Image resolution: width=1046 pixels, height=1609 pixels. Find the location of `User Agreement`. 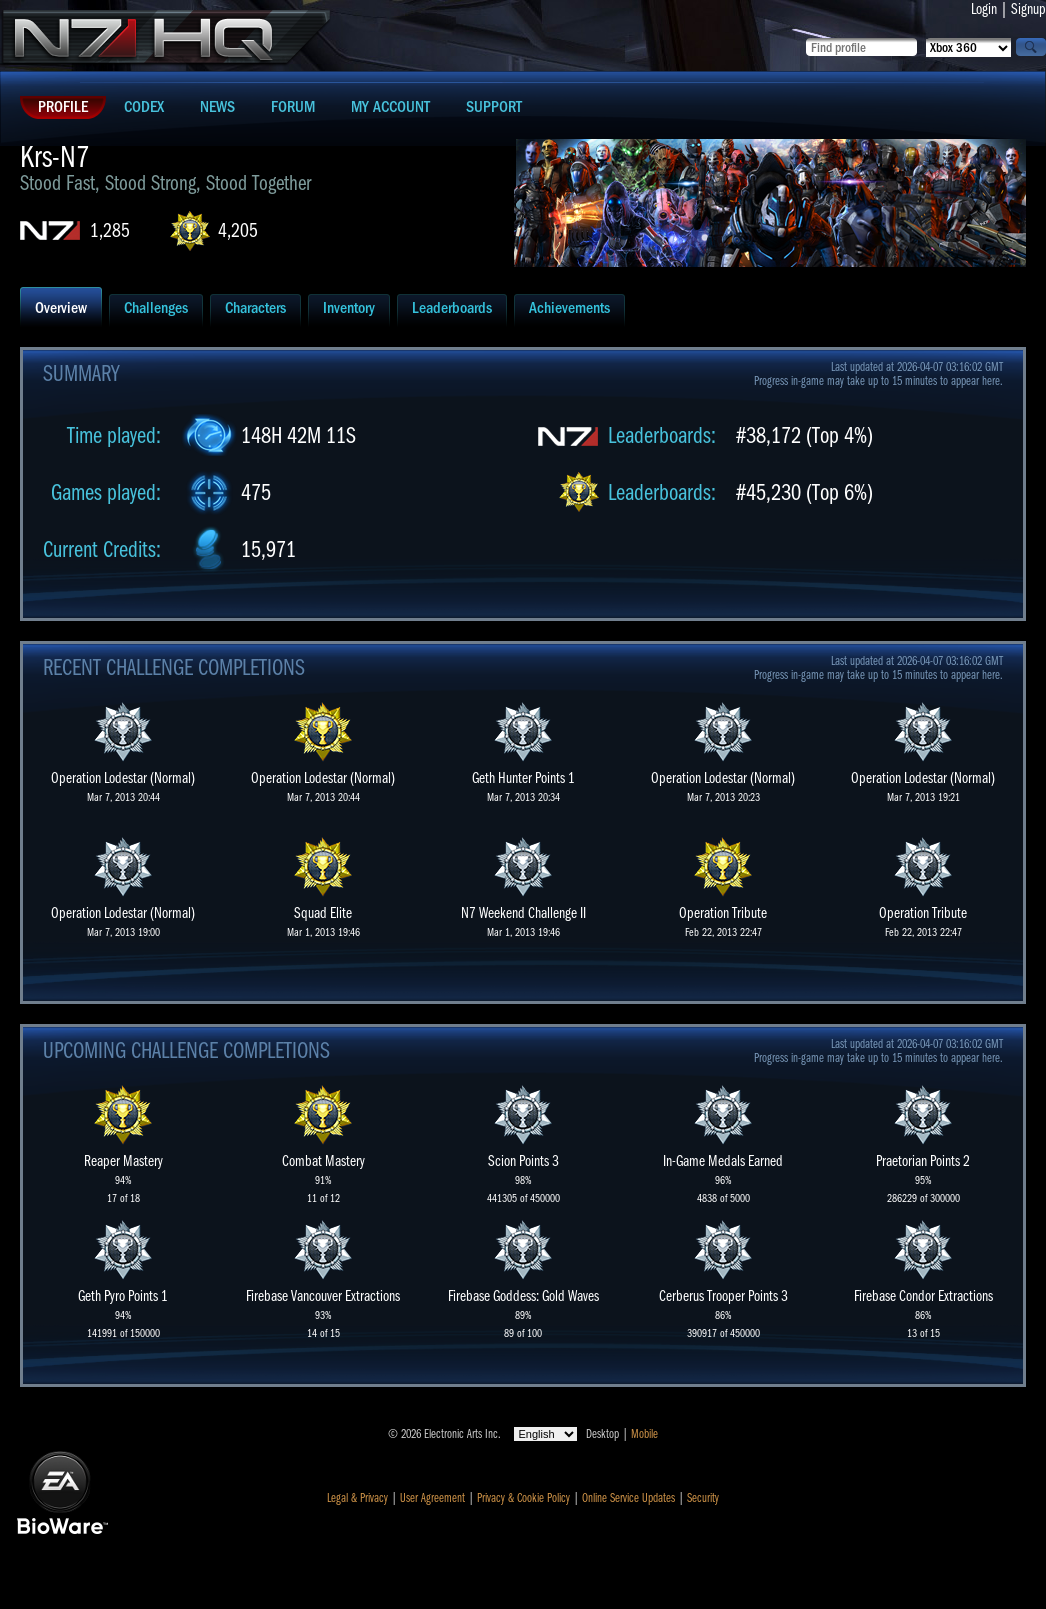

User Agreement is located at coordinates (432, 1498).